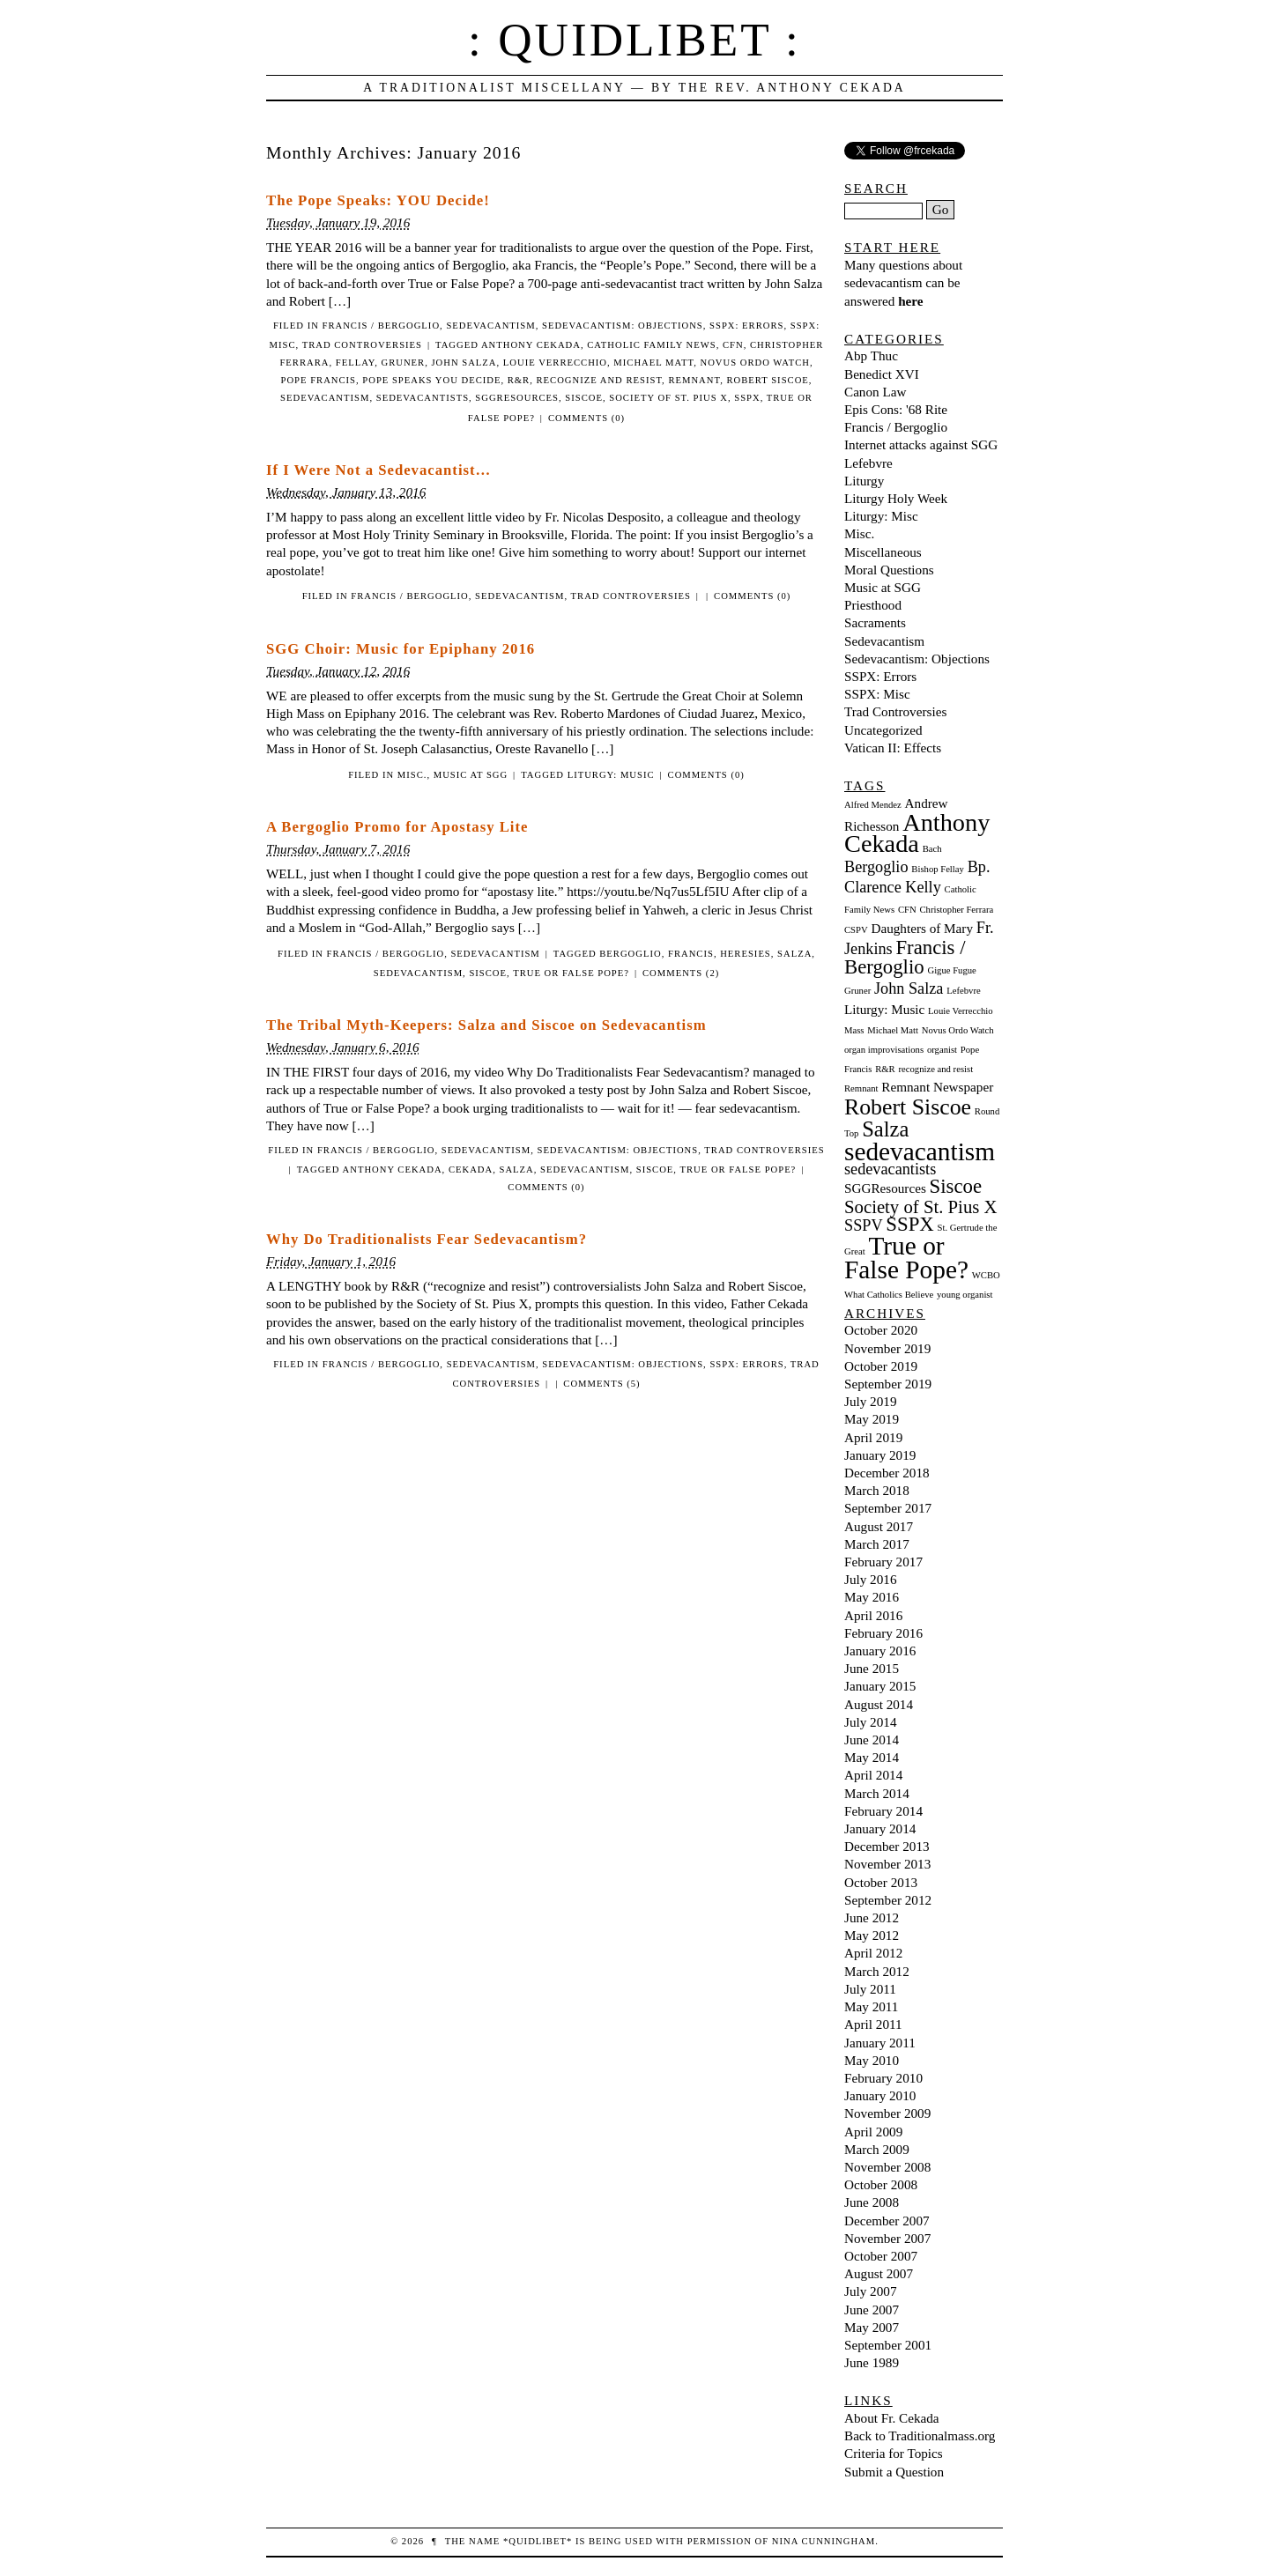 This screenshot has width=1269, height=2576. I want to click on March 2018, so click(876, 1490).